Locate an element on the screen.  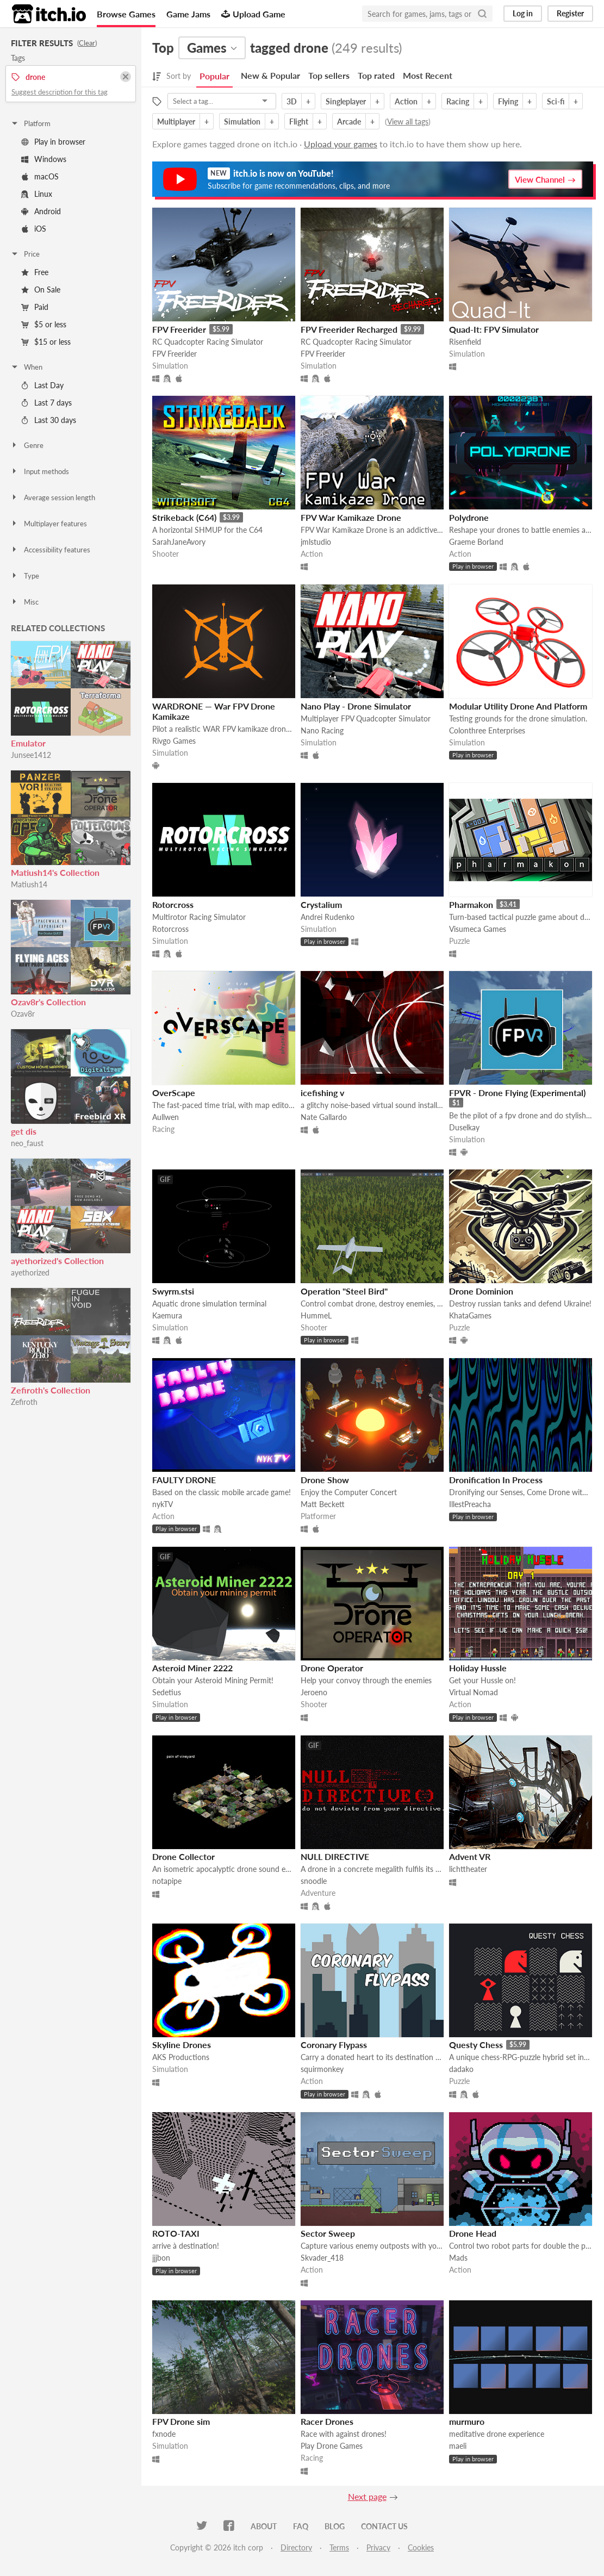
FPV Freerider is located at coordinates (179, 329).